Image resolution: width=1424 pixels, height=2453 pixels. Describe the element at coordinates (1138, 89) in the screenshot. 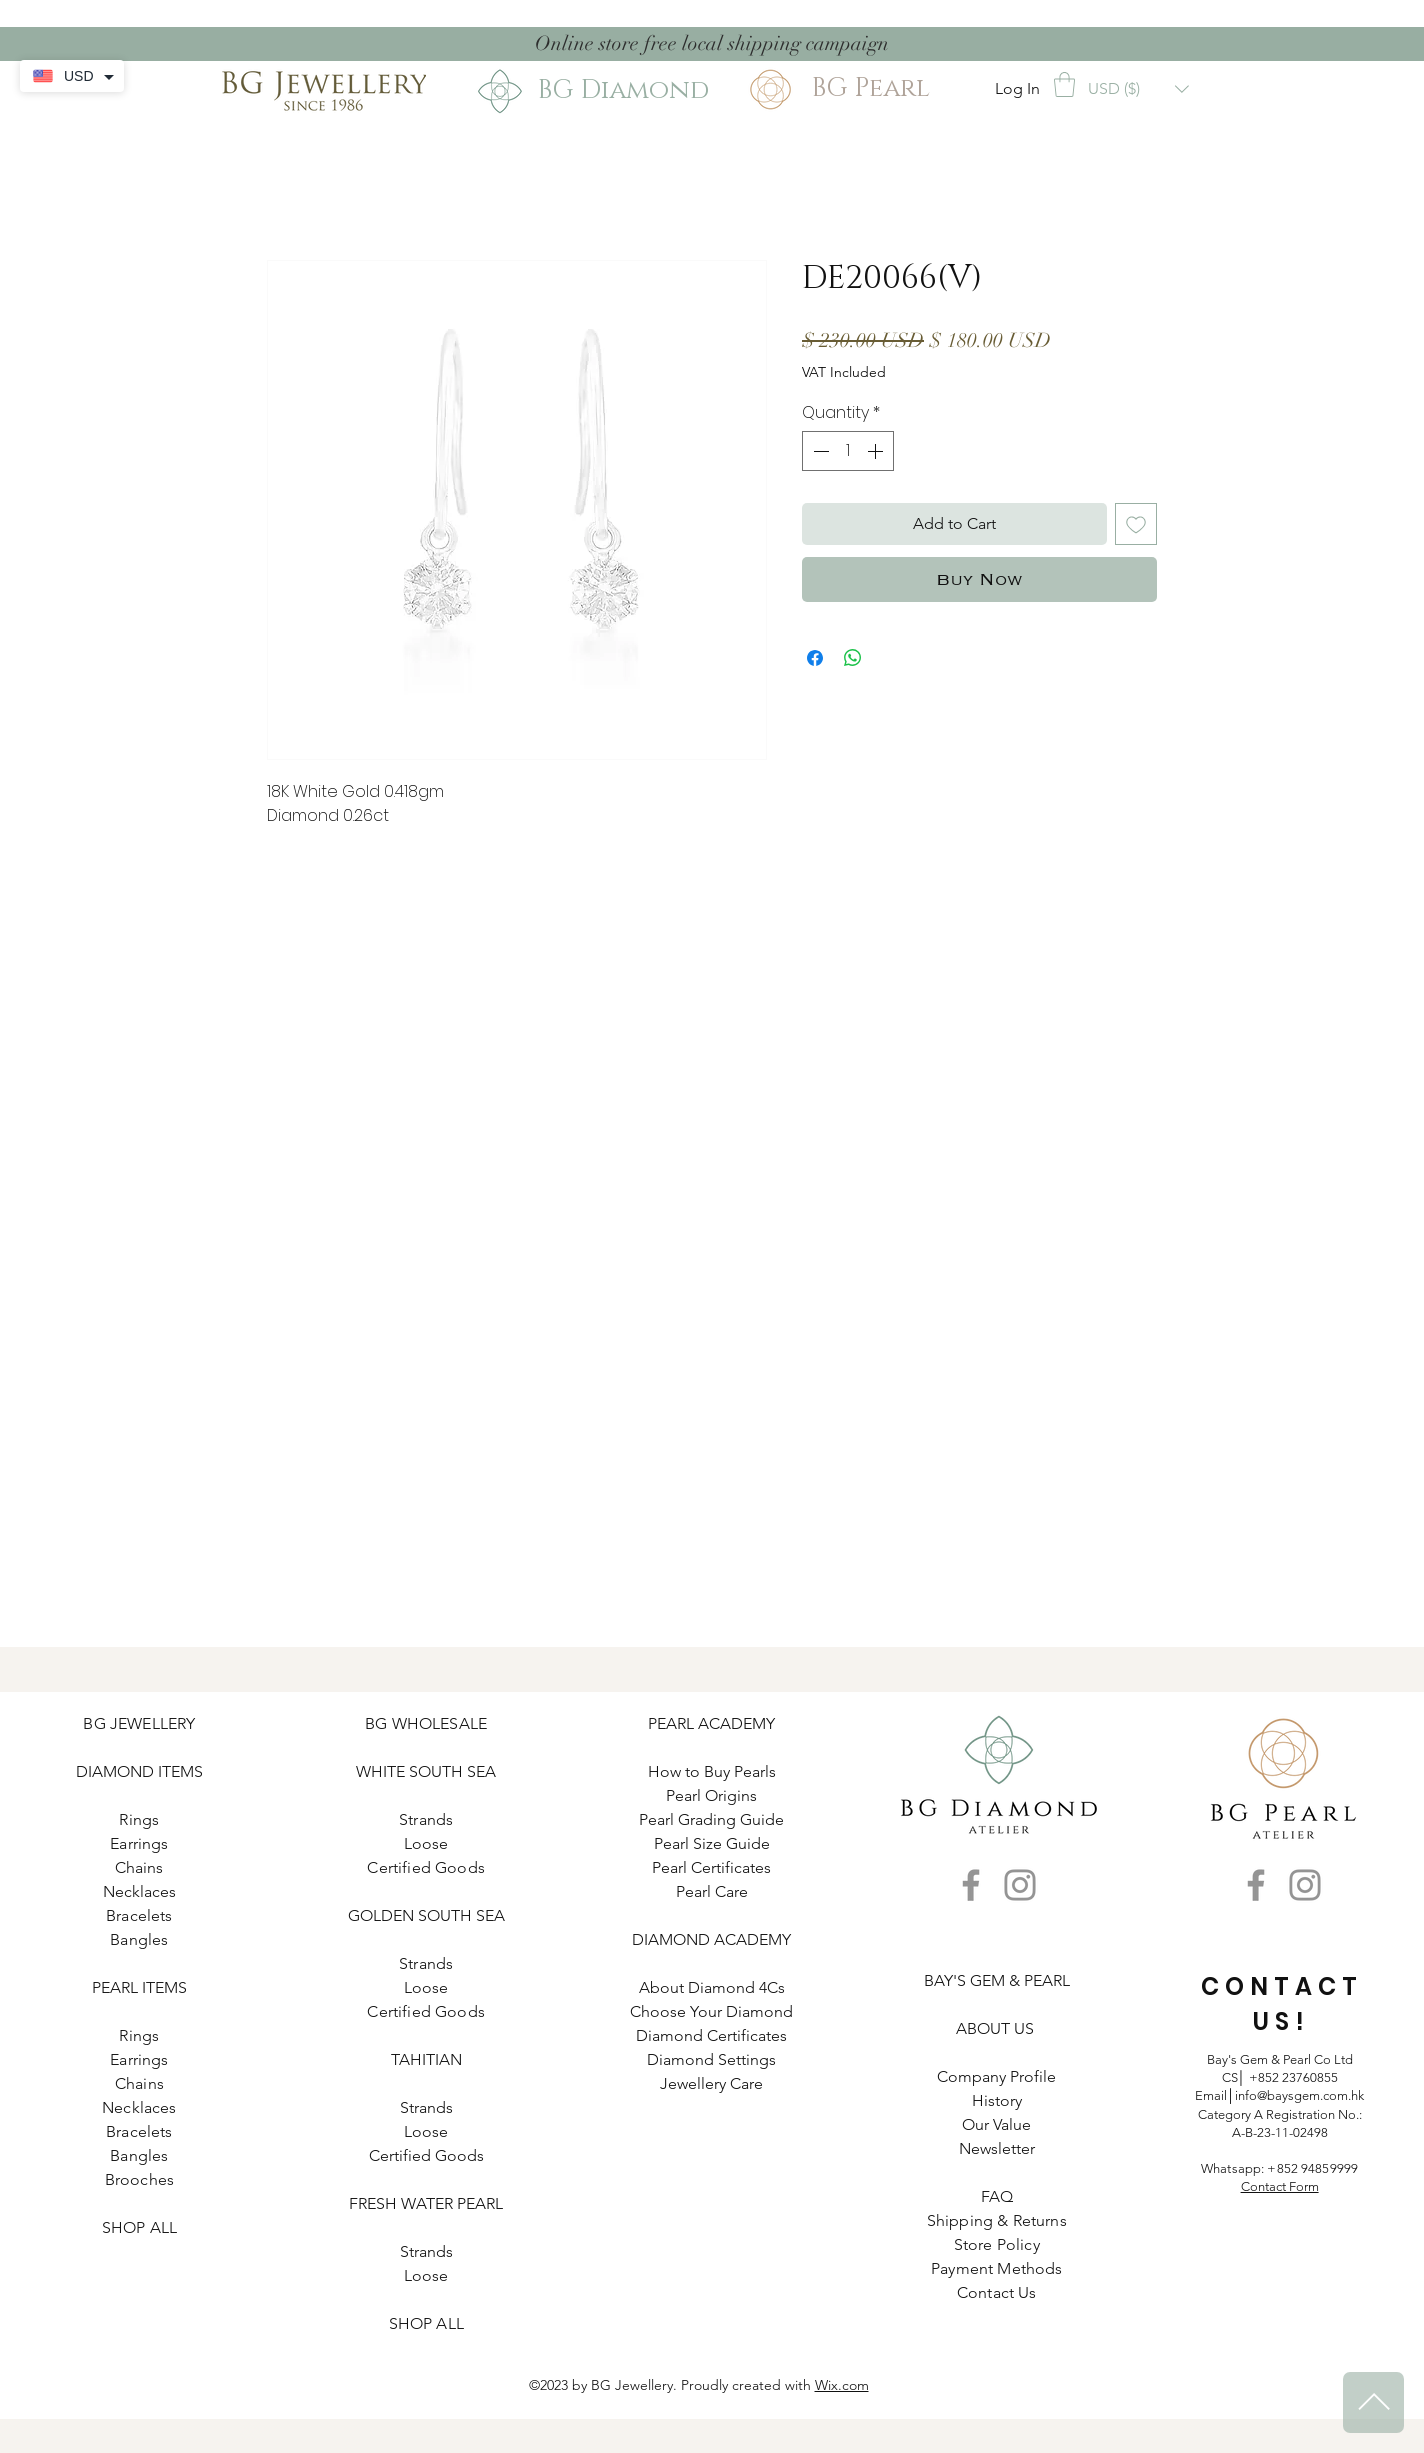

I see `[listbox]` at that location.